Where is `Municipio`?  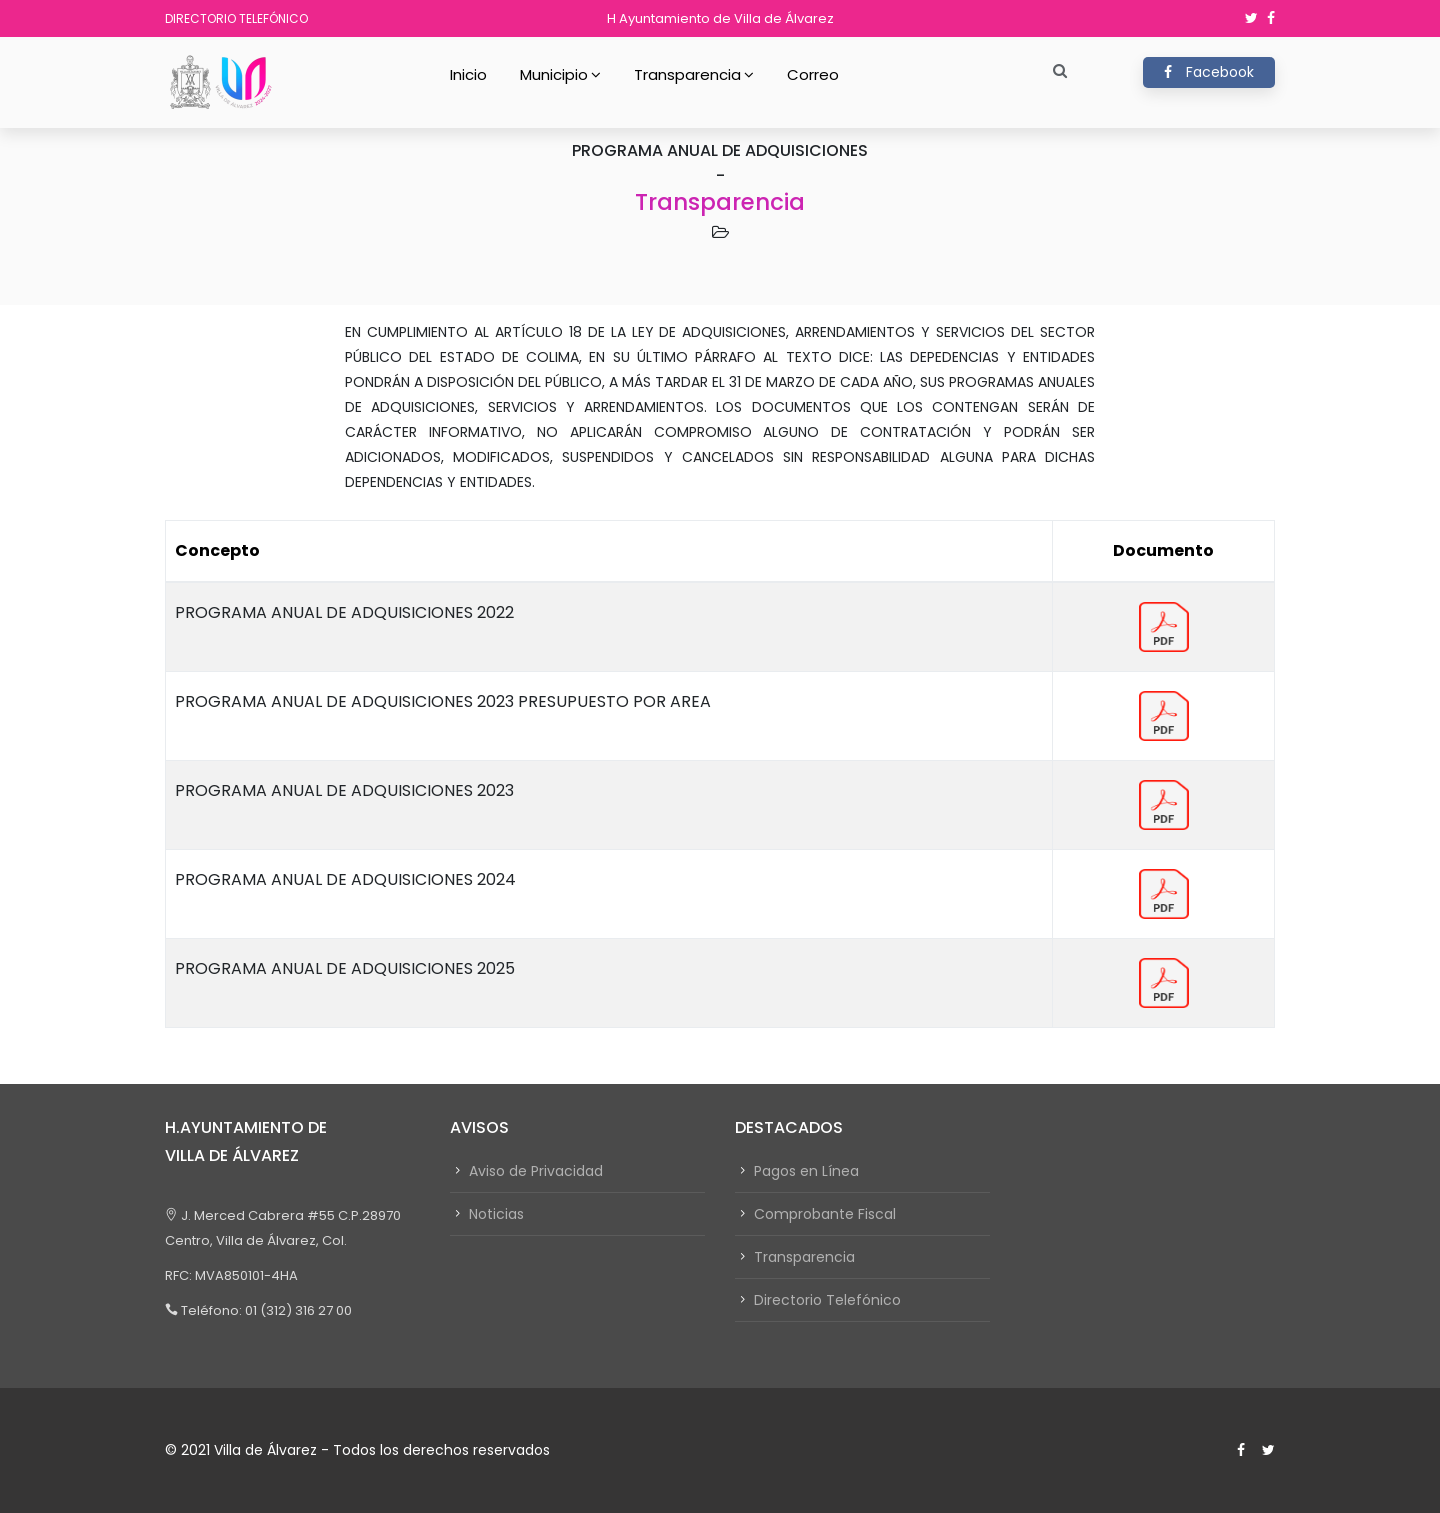
Municipio is located at coordinates (554, 74).